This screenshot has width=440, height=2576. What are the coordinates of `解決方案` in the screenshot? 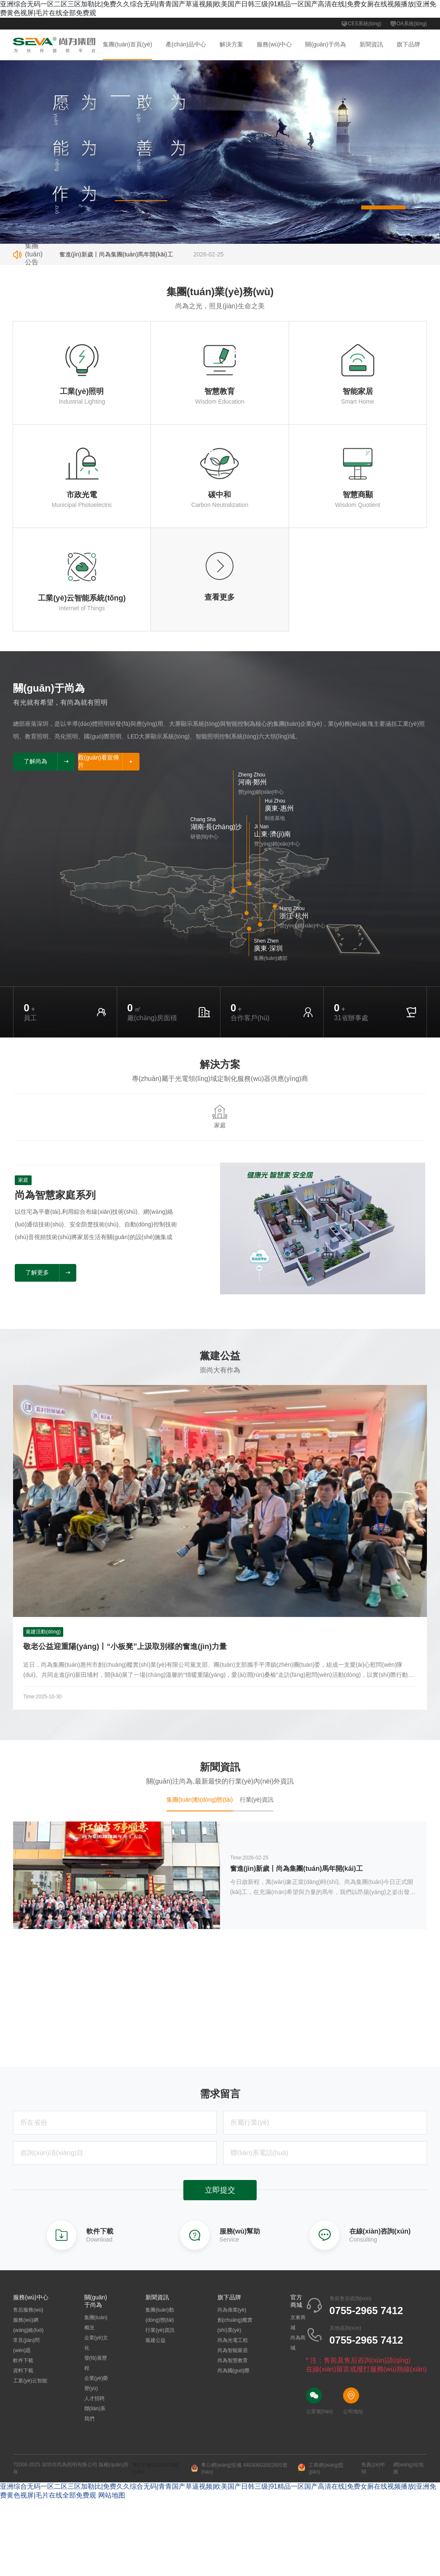 It's located at (231, 44).